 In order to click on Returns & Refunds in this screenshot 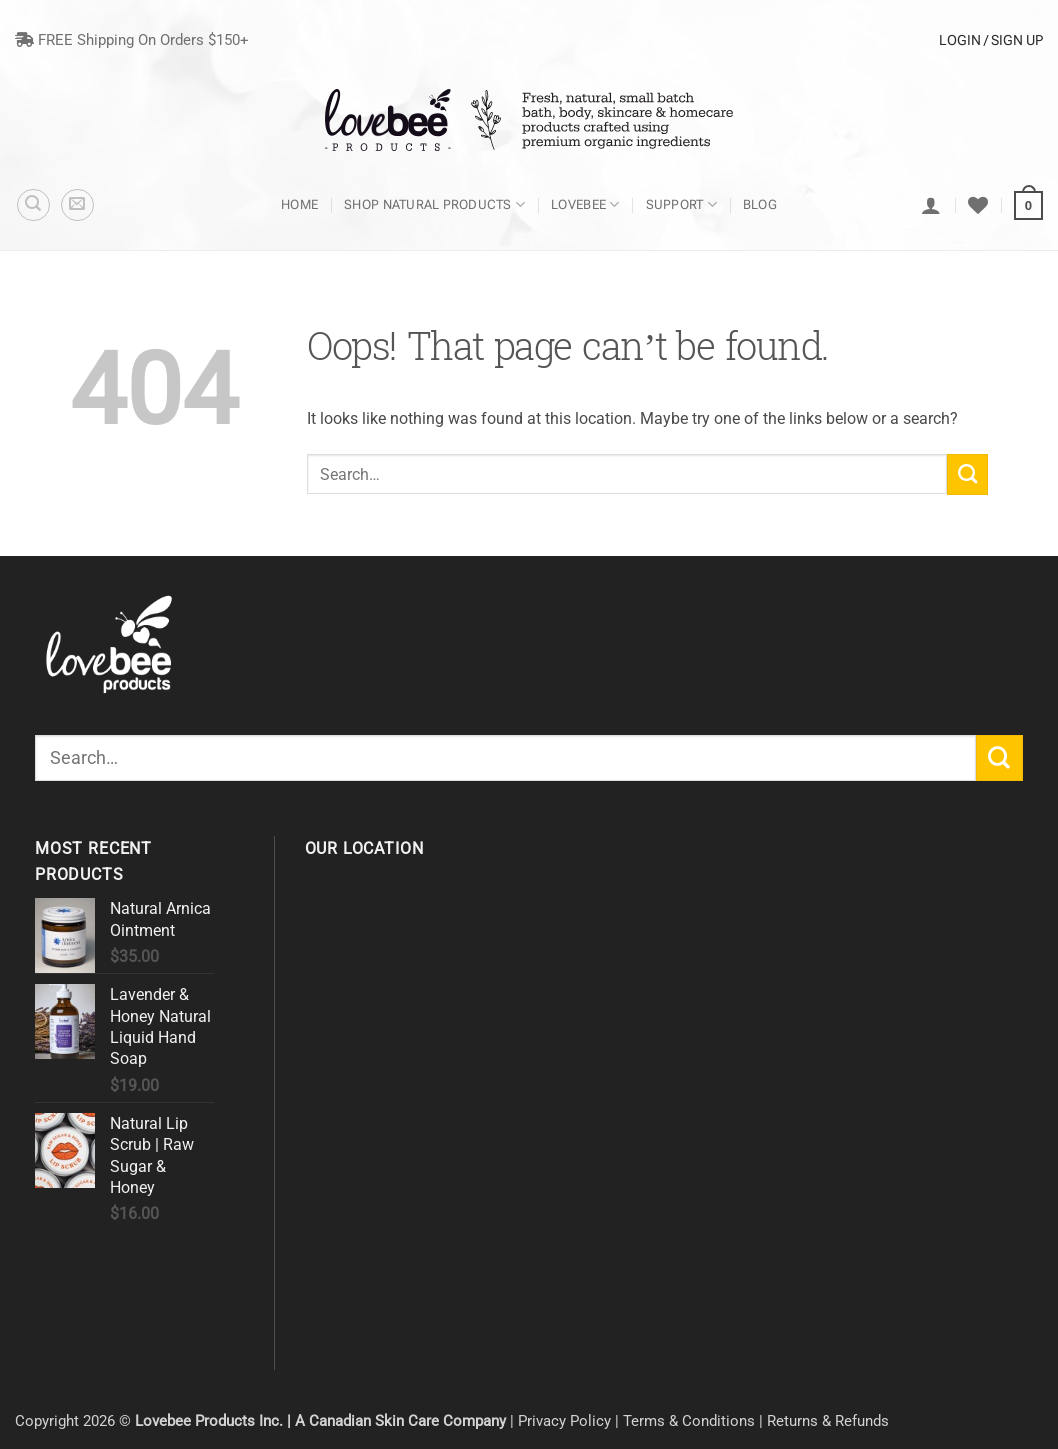, I will do `click(828, 1421)`.